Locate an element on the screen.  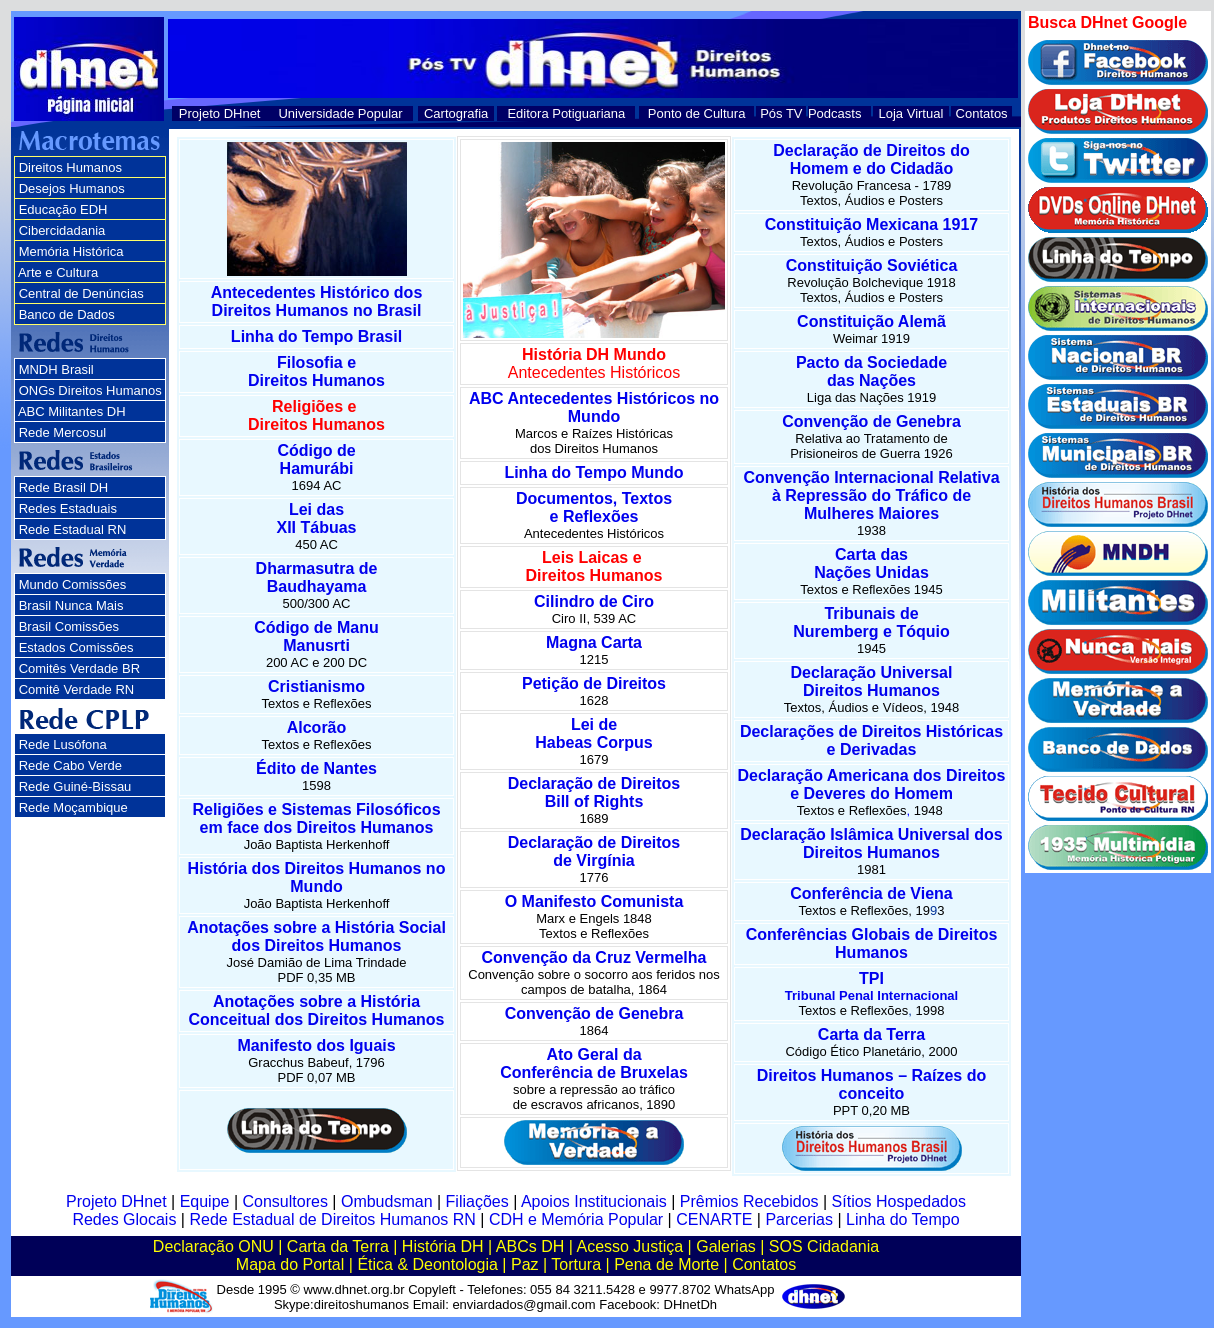
CDH e Memória Popular is located at coordinates (576, 1219).